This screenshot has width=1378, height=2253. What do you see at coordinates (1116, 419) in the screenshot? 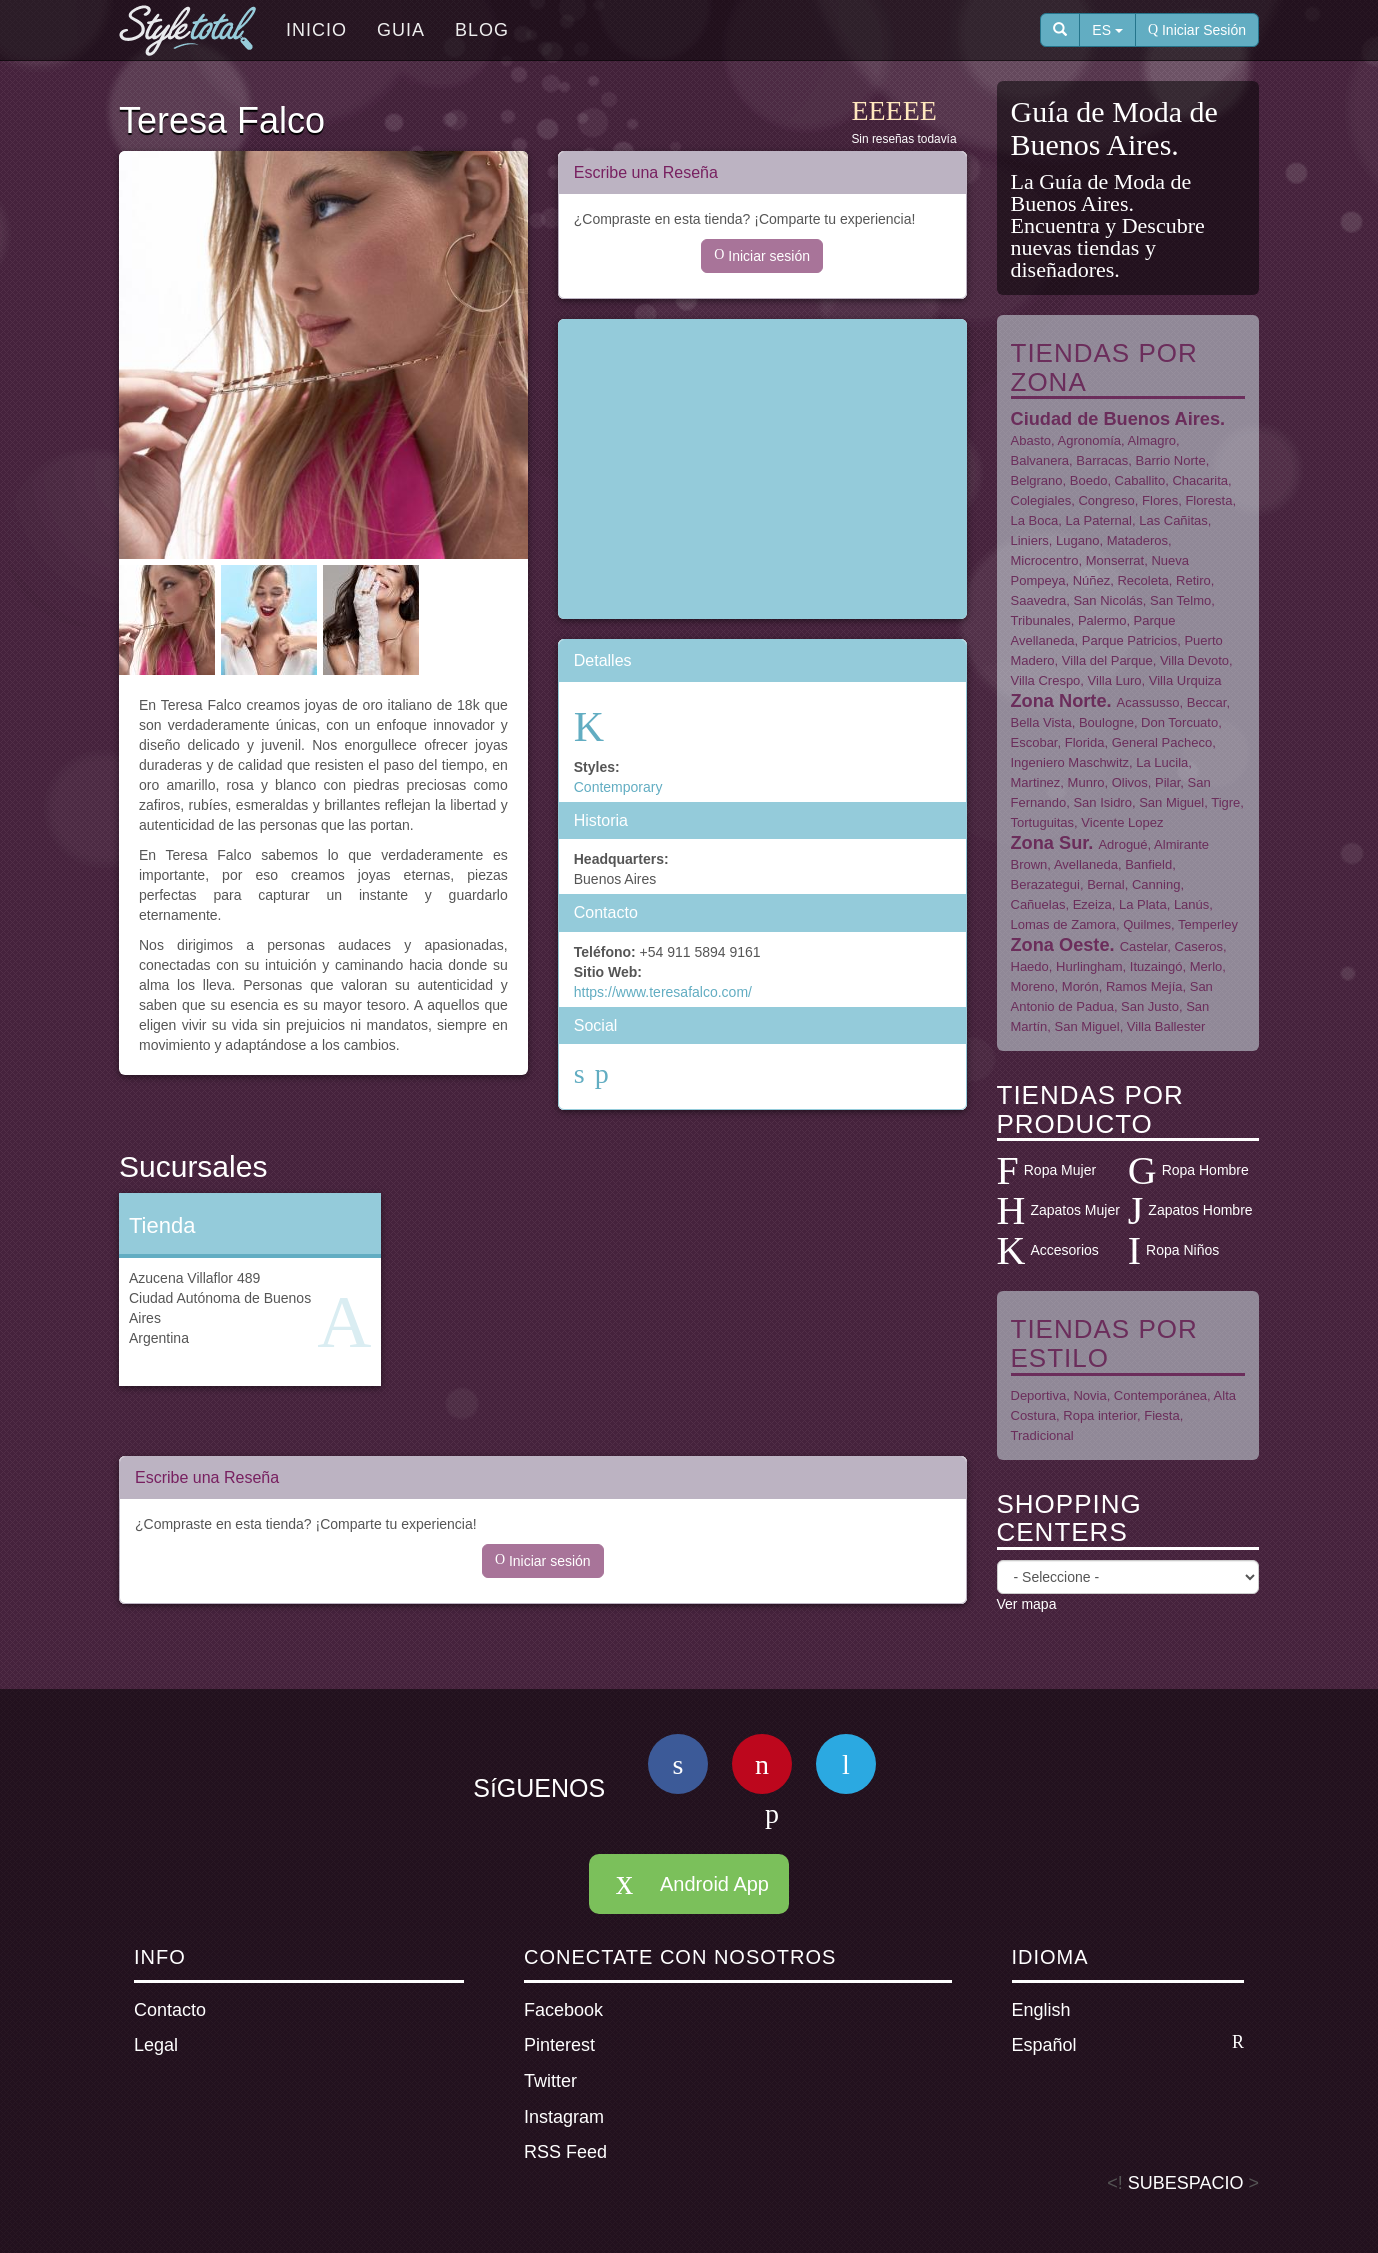
I see `Ciudad de Buenos Aires` at bounding box center [1116, 419].